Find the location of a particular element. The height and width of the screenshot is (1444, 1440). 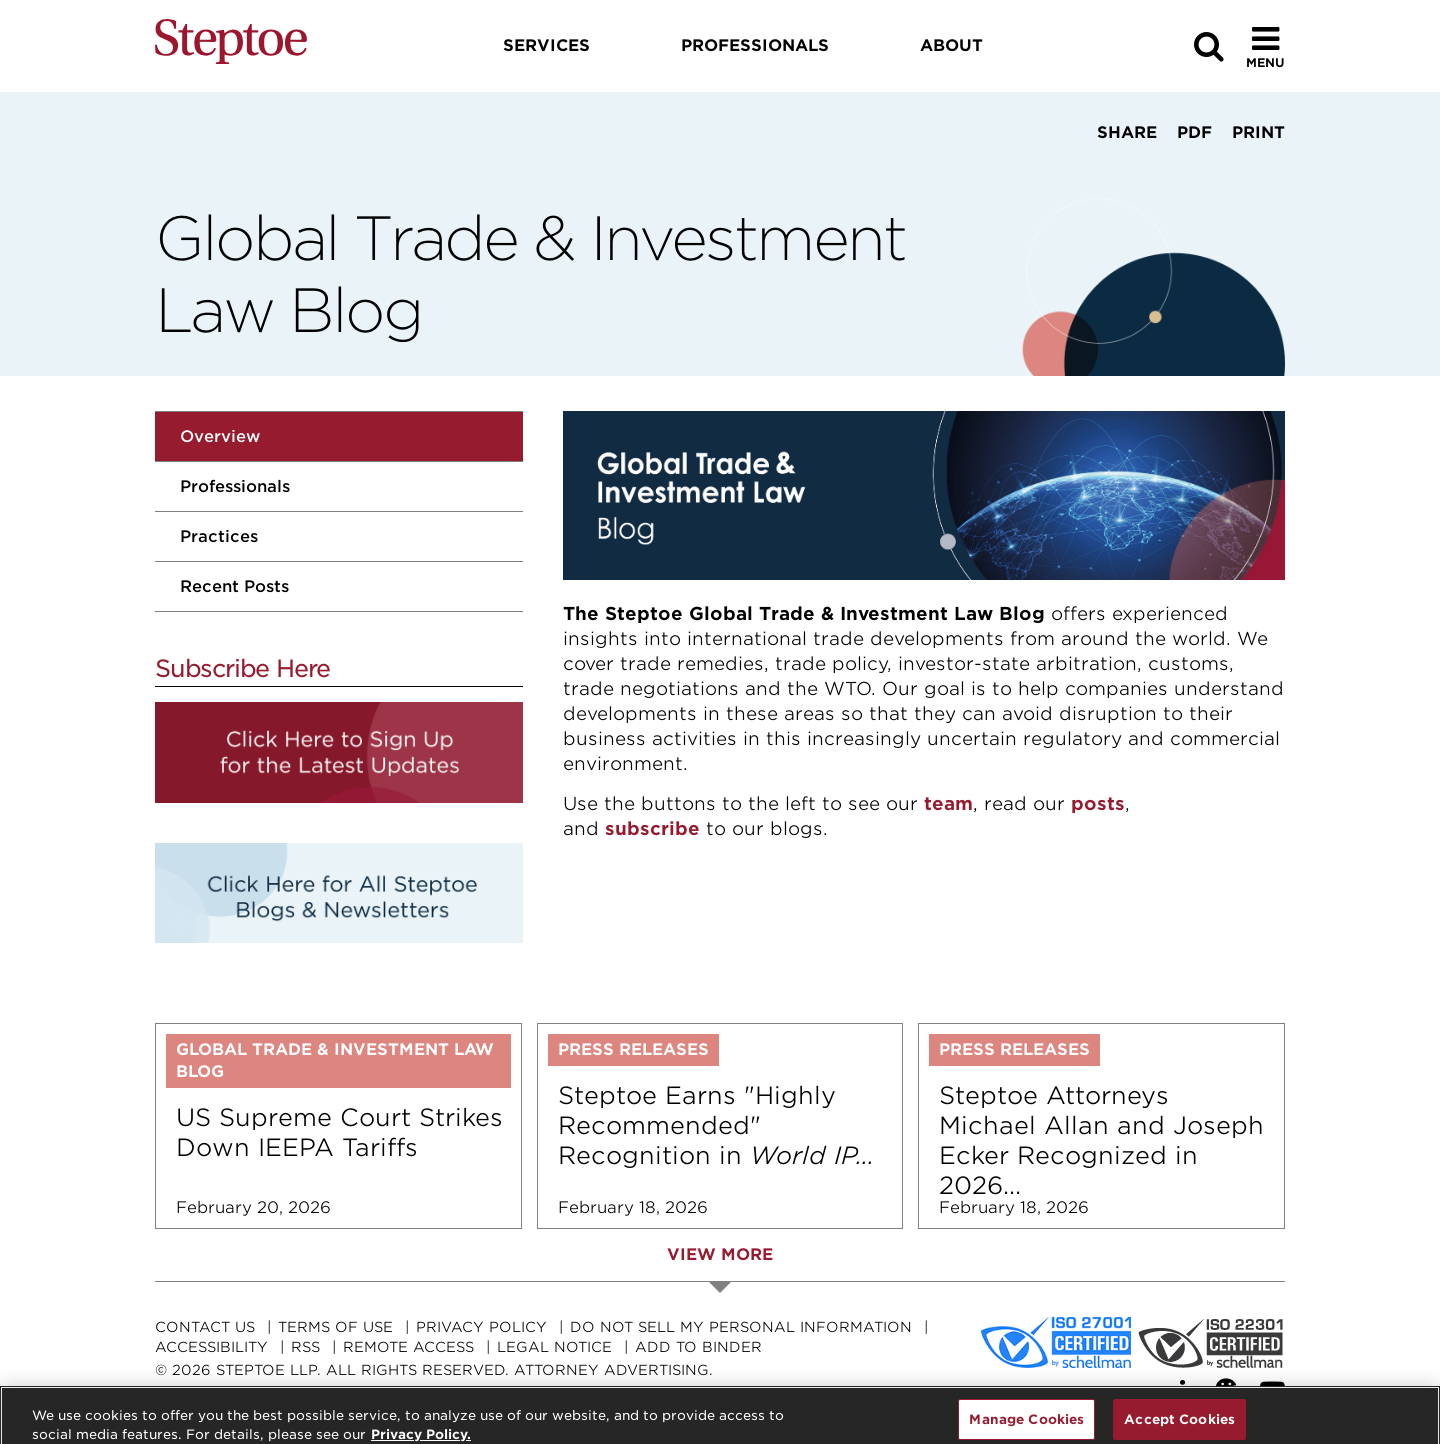

Do Not Sell My Personal Information is located at coordinates (741, 1327).